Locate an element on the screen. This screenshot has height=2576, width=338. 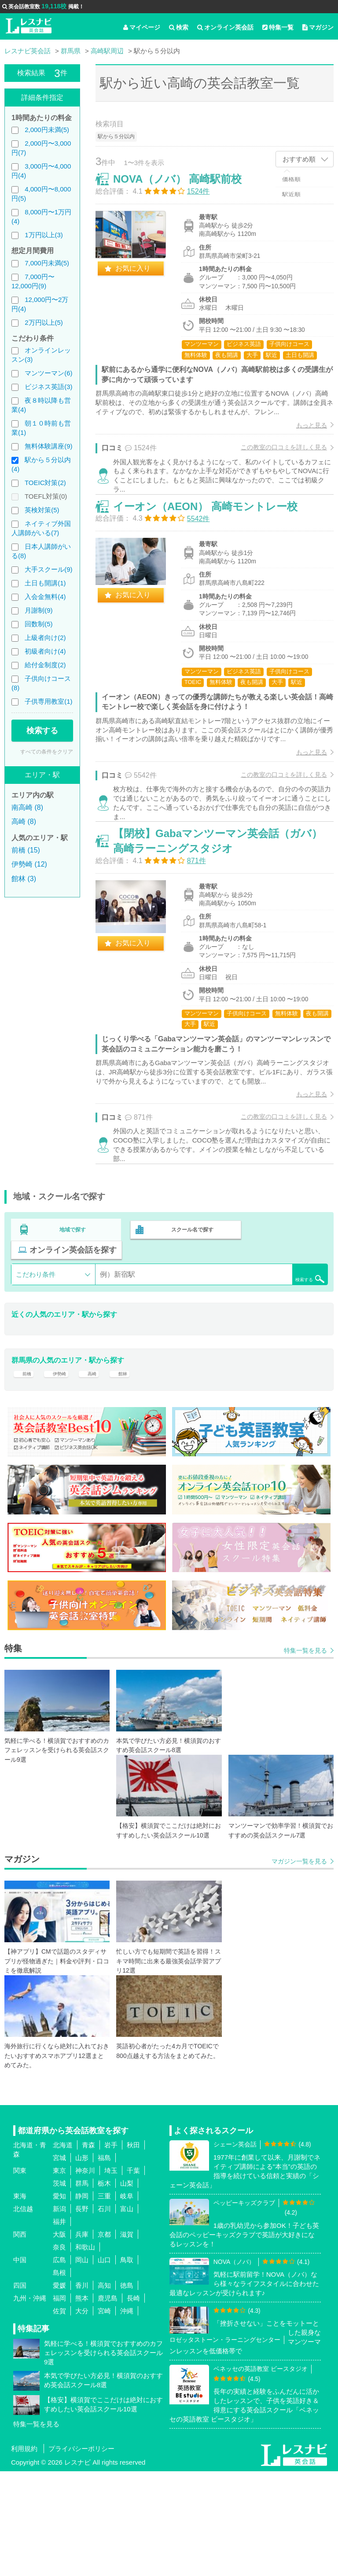
この教室の口コミを詳しく見る is located at coordinates (274, 476).